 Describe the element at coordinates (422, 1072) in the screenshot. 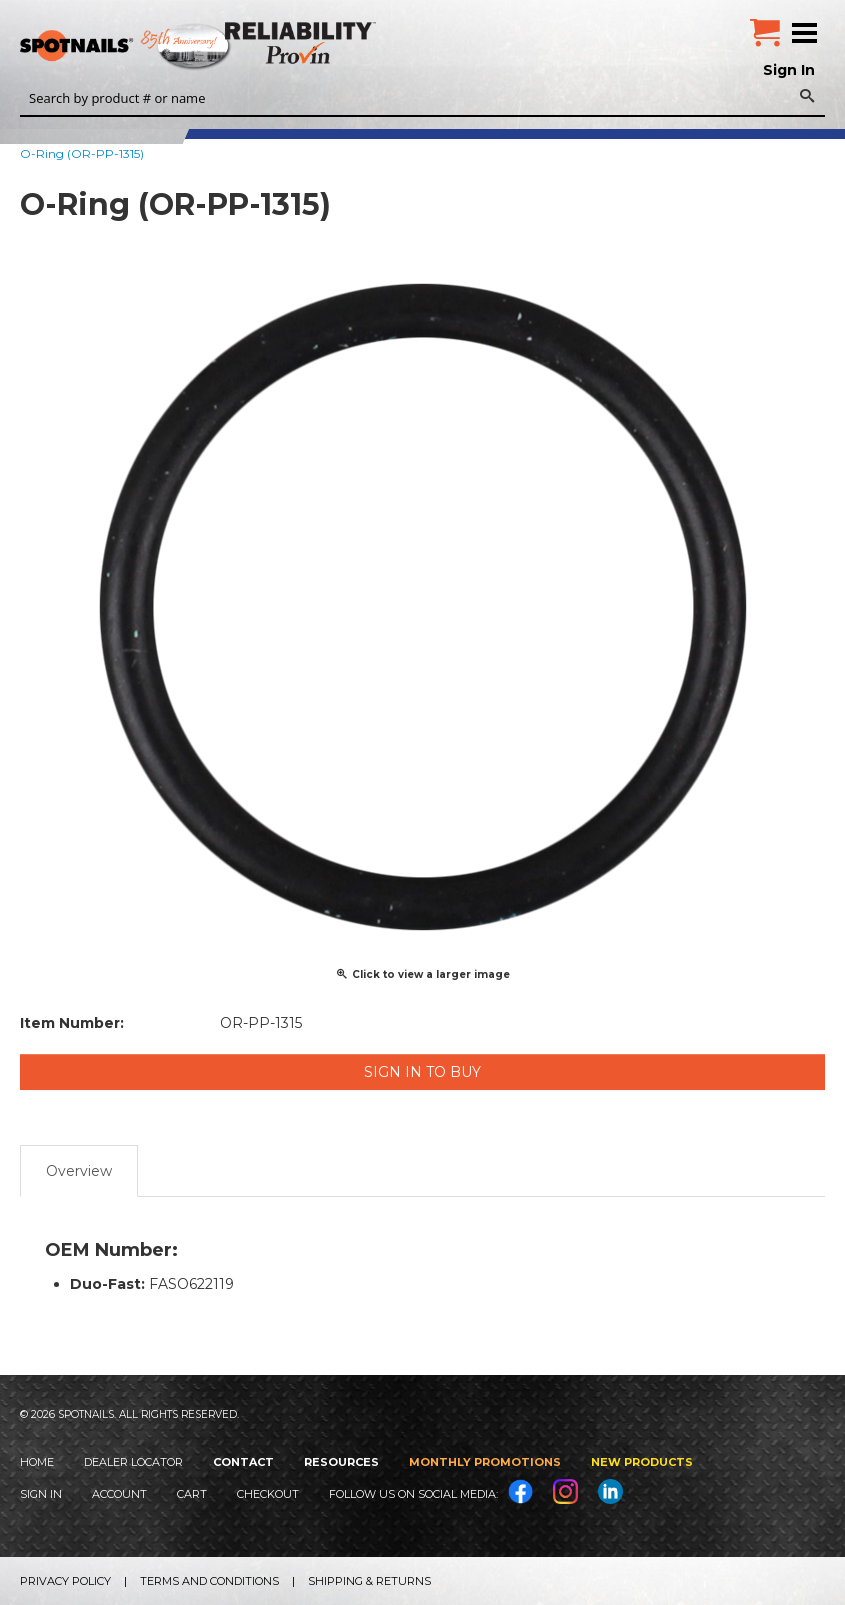

I see `Sign in to Buy` at that location.